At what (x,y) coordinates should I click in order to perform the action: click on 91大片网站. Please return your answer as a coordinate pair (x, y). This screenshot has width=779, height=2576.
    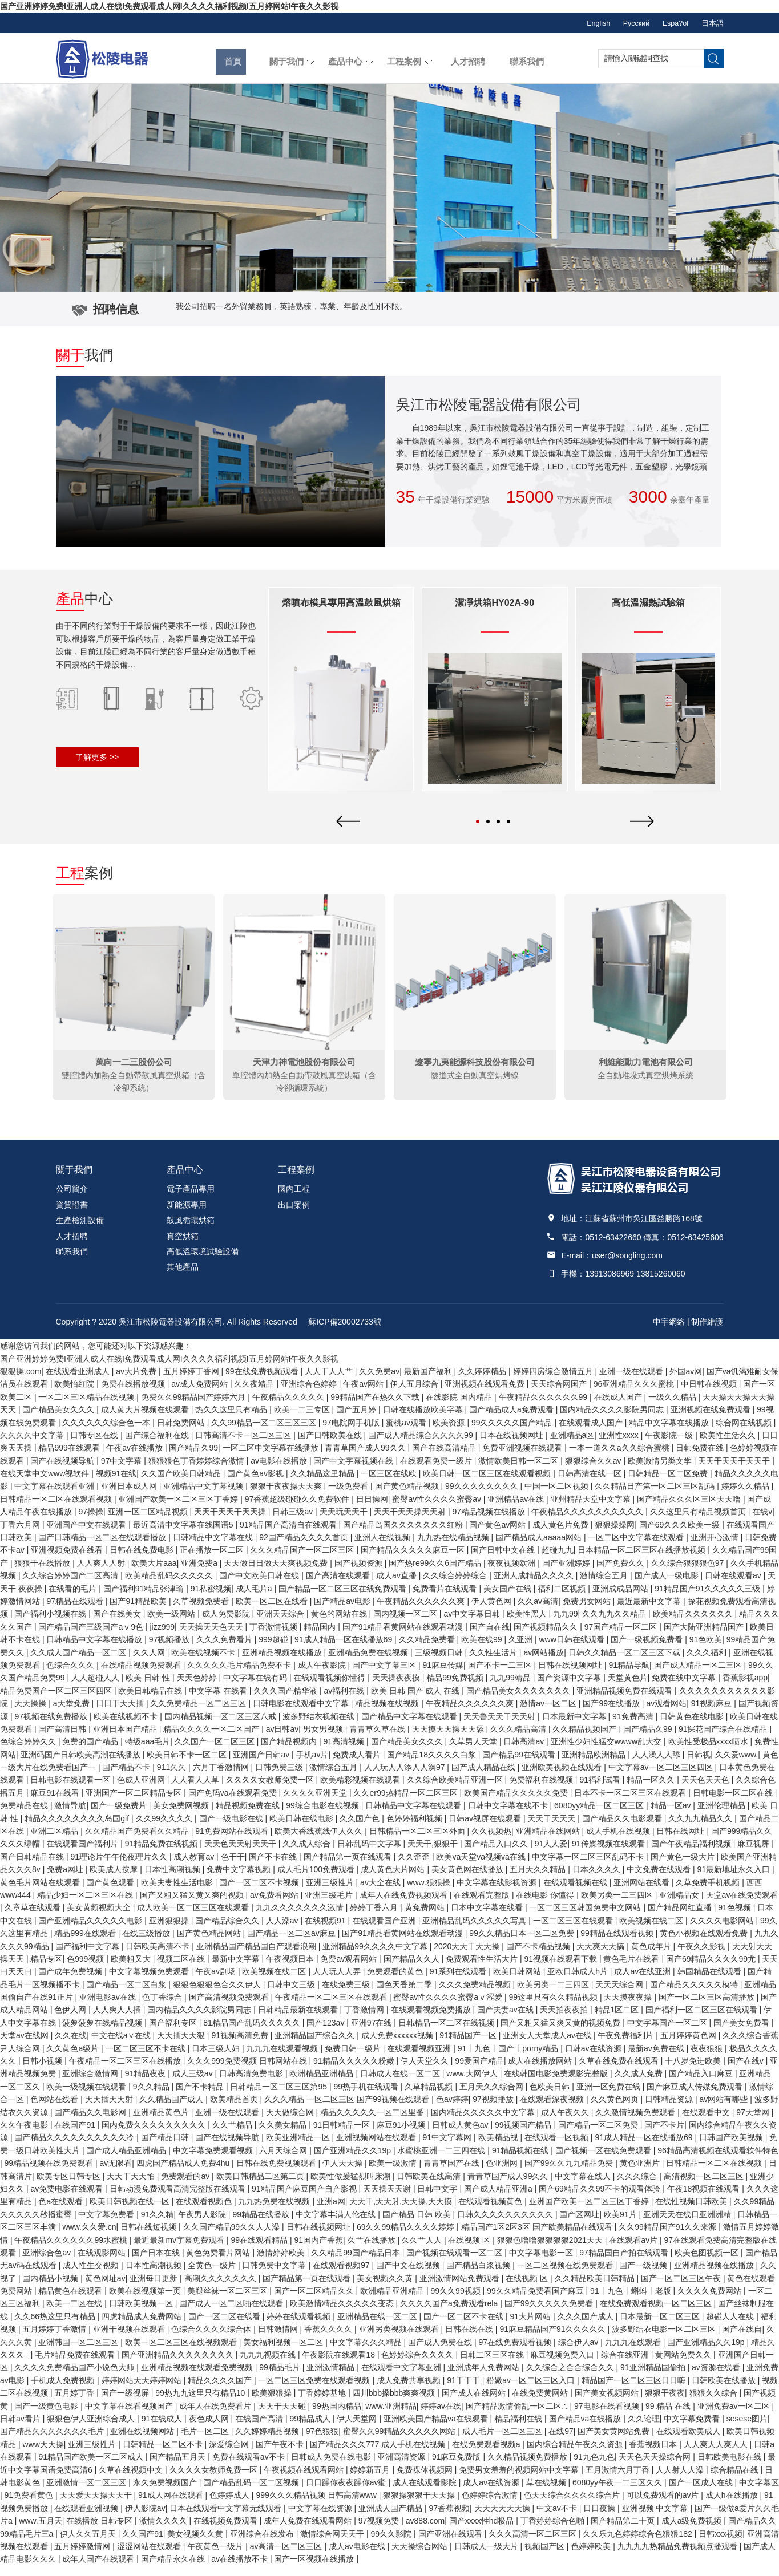
    Looking at the image, I should click on (531, 2326).